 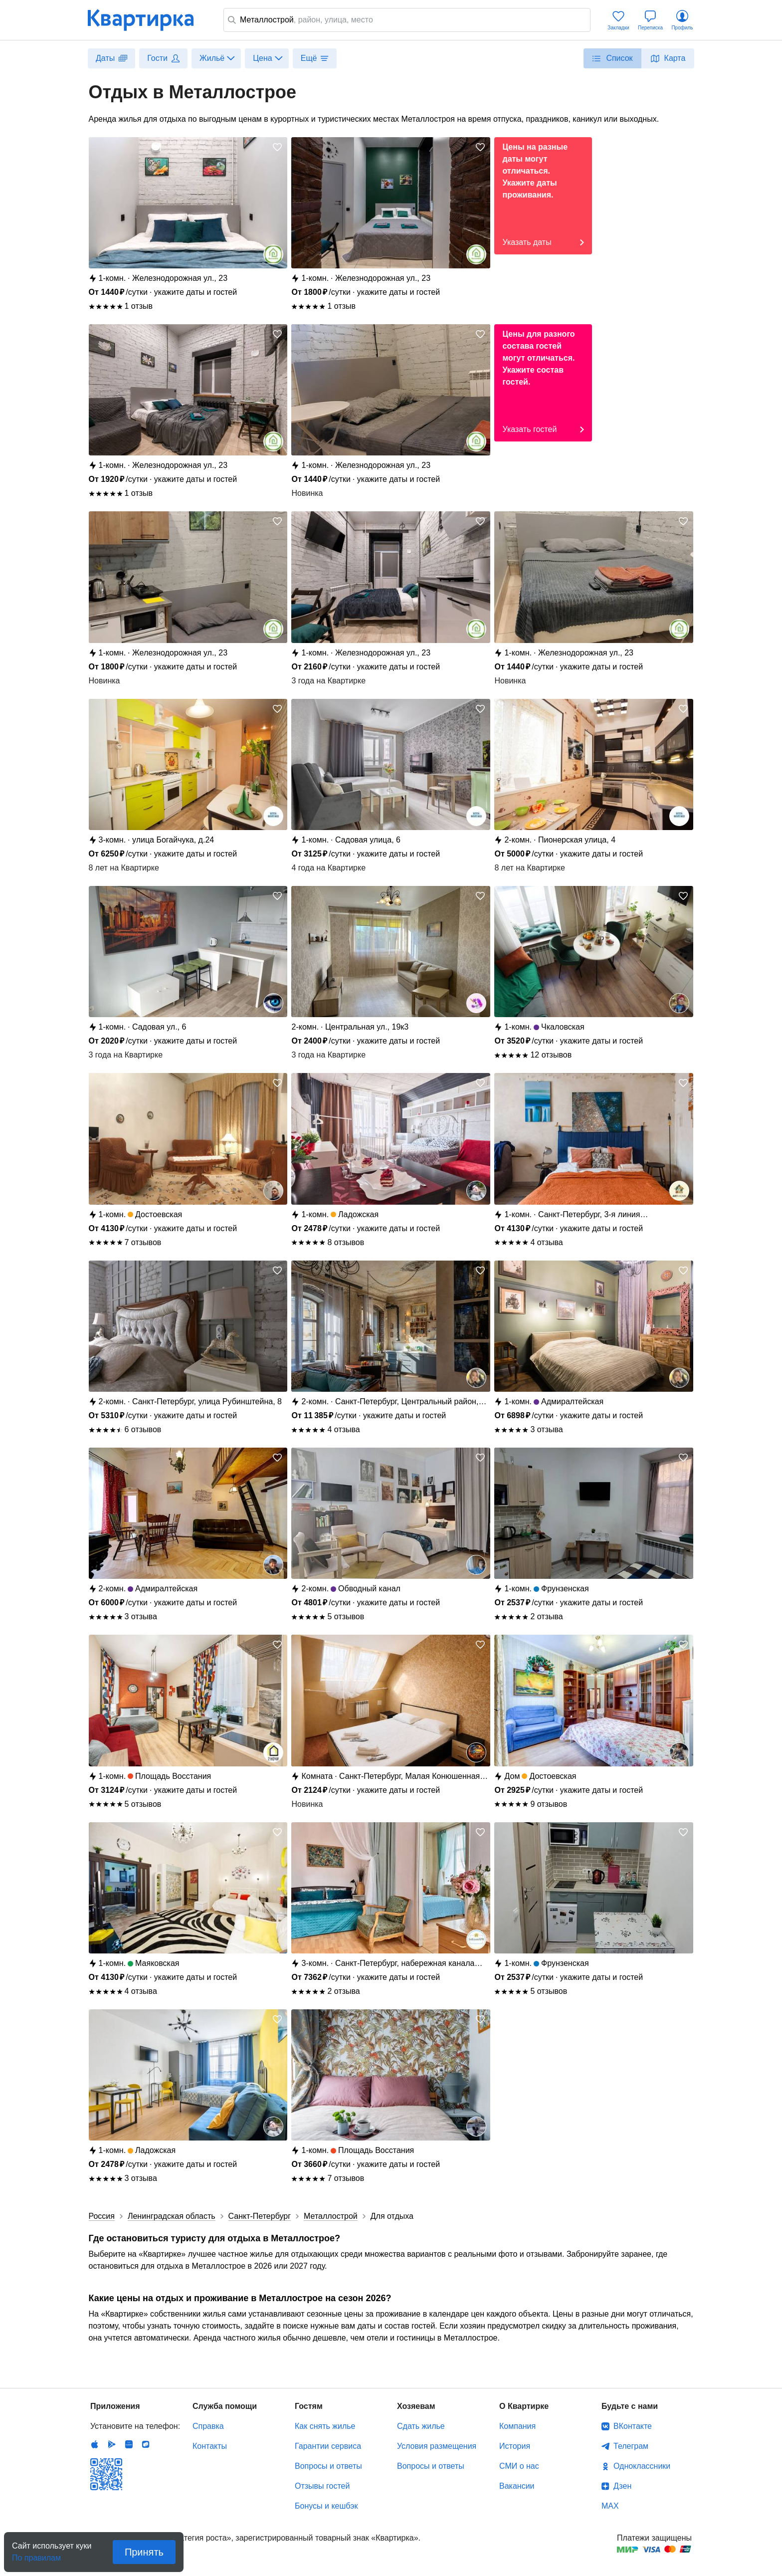 What do you see at coordinates (517, 2486) in the screenshot?
I see `Вакансии` at bounding box center [517, 2486].